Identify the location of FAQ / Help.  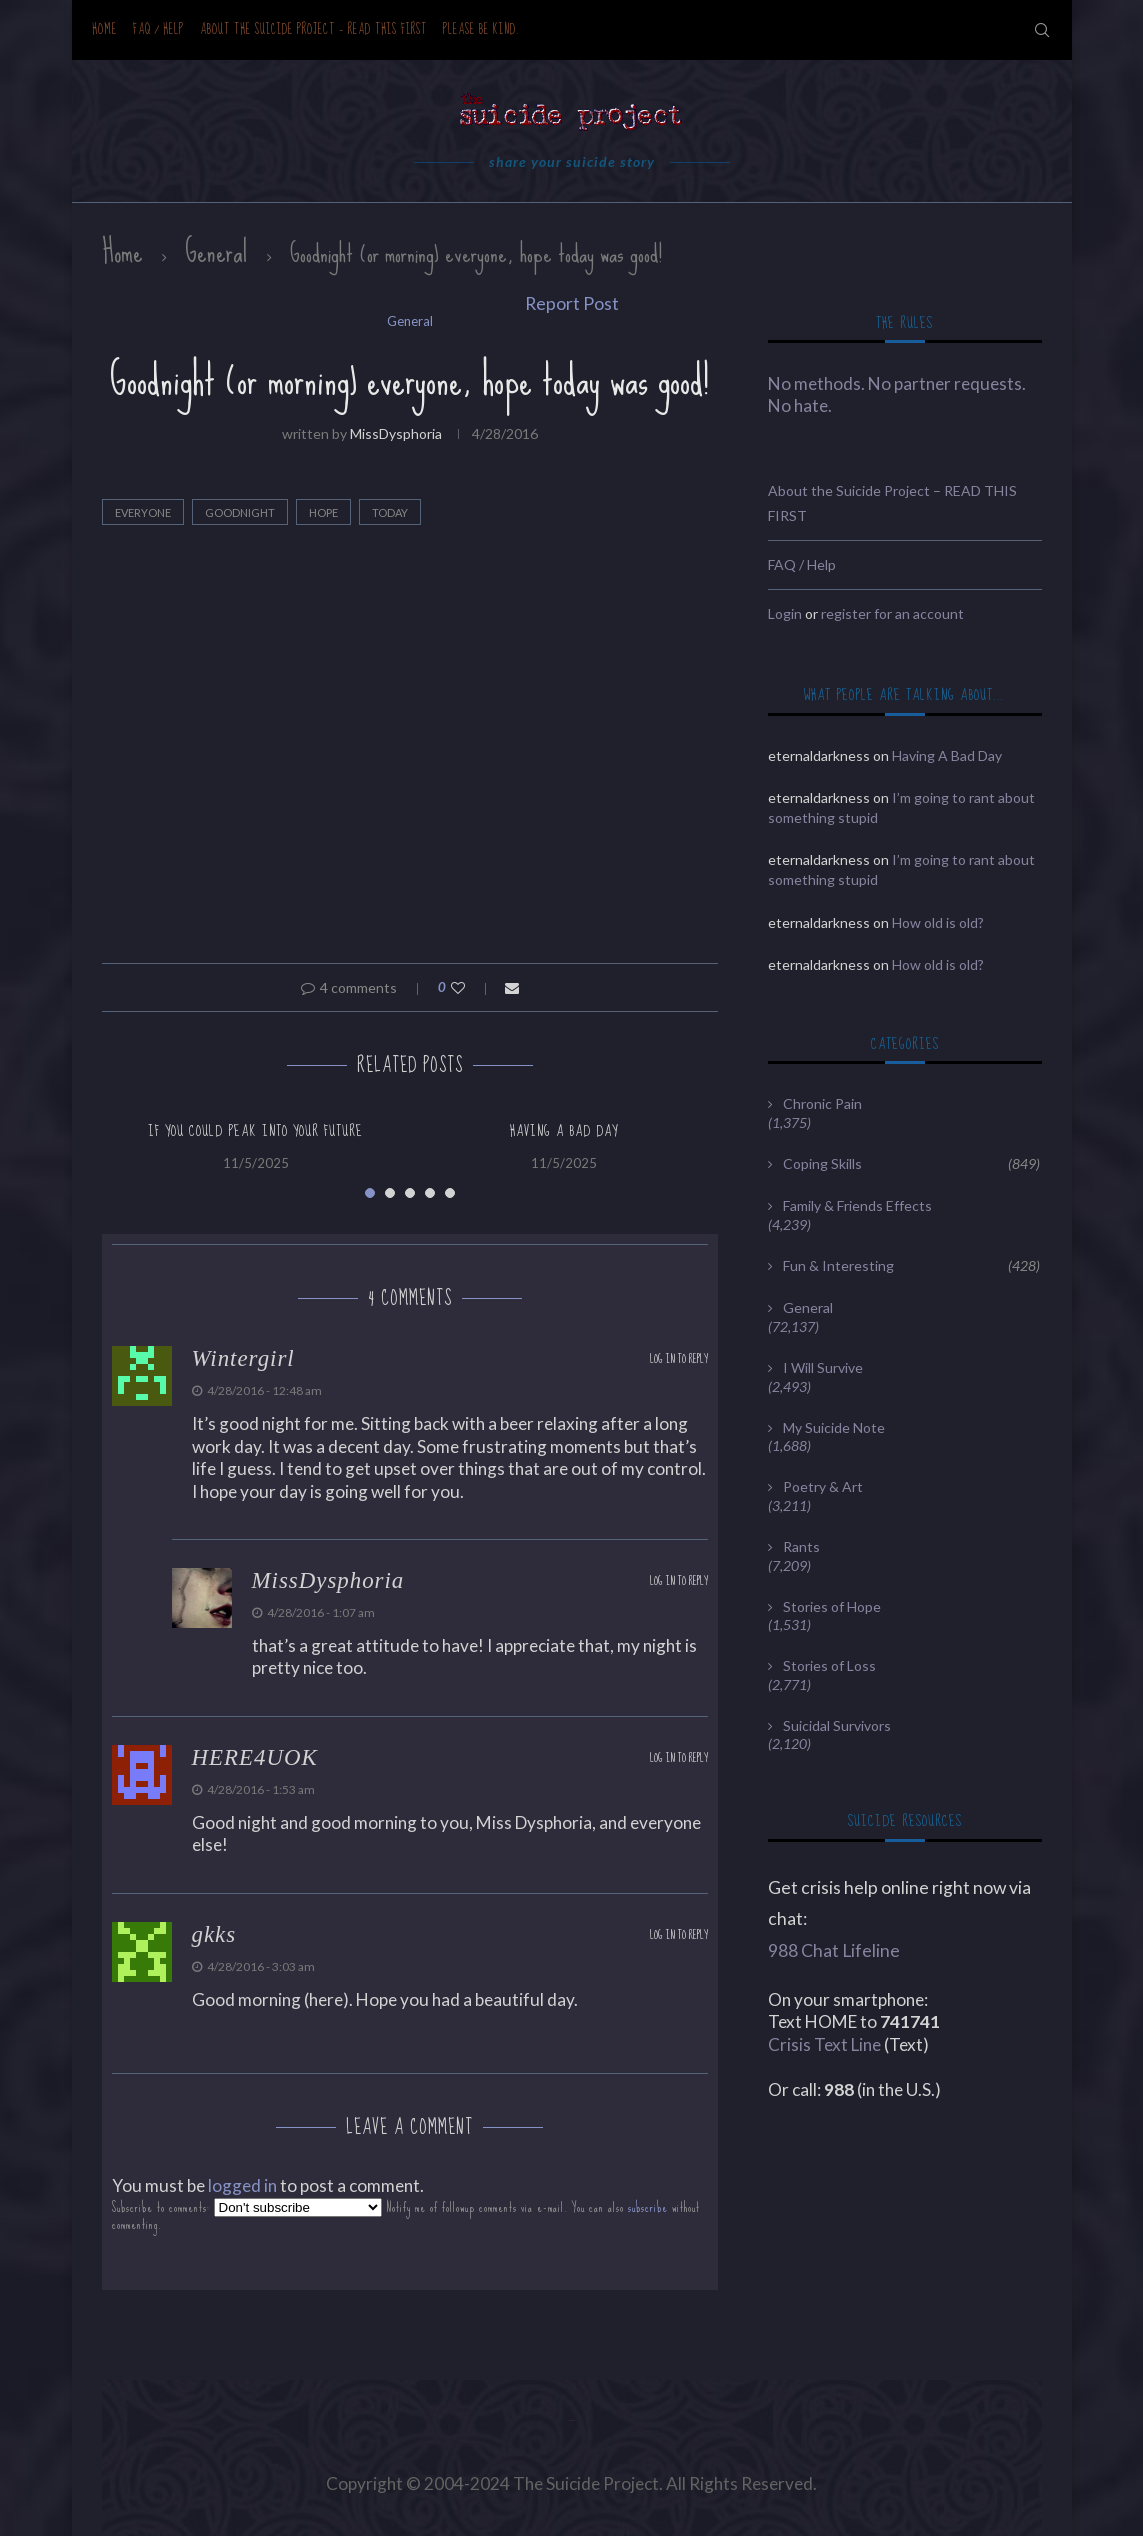
(158, 29).